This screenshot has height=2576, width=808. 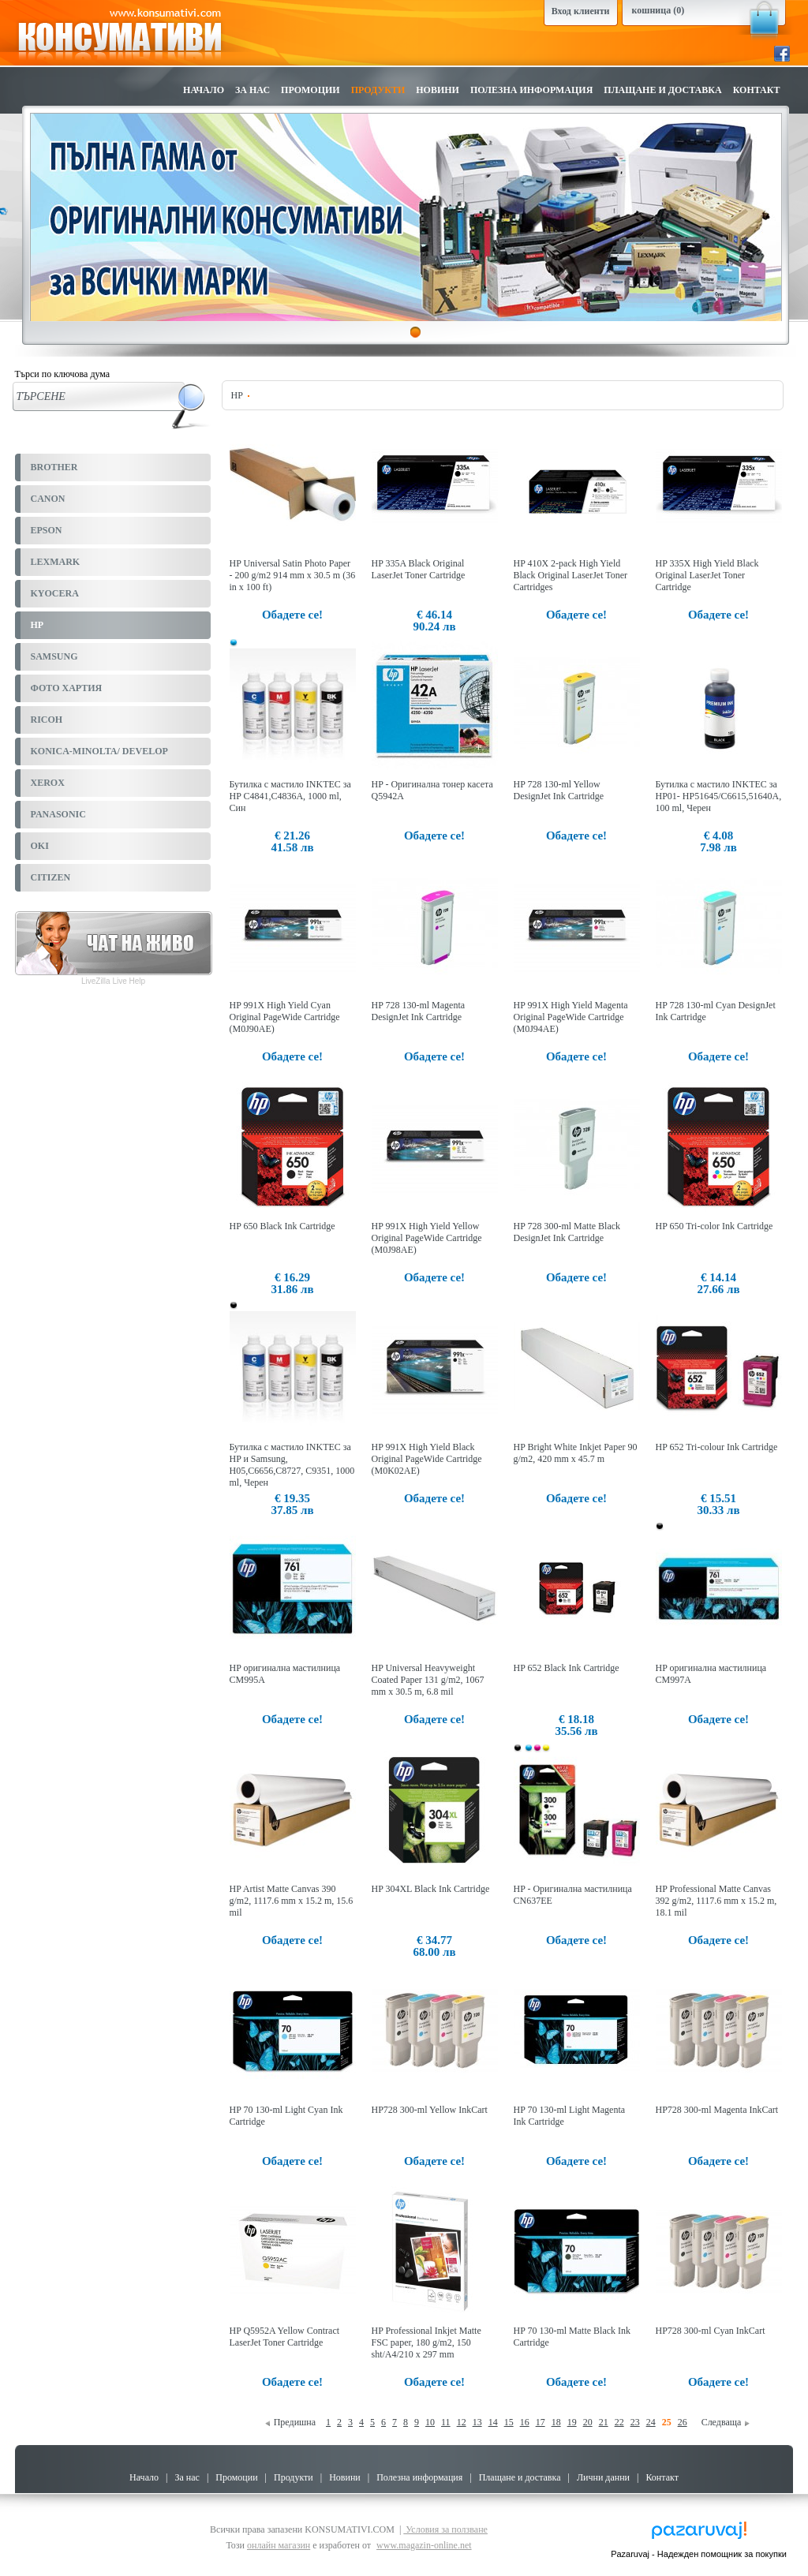 I want to click on 15, so click(x=509, y=2422).